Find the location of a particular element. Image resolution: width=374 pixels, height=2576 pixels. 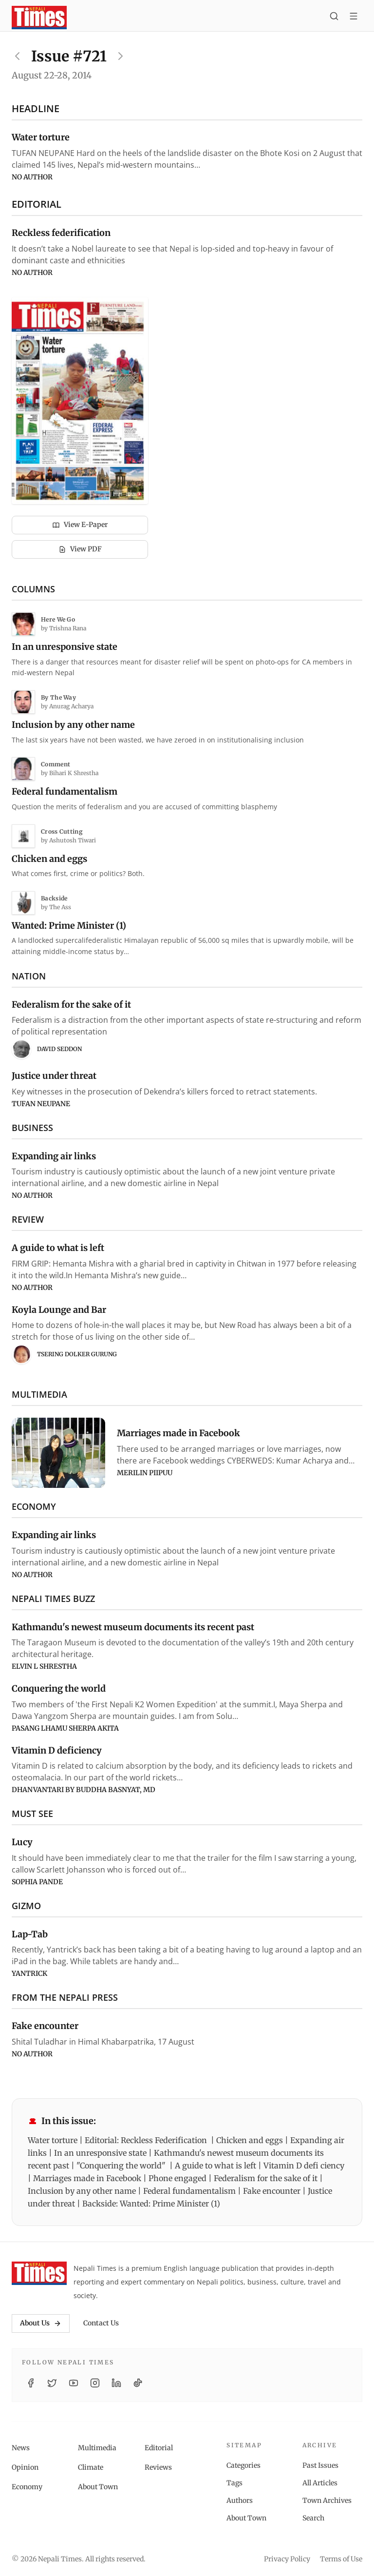

News is located at coordinates (21, 2447).